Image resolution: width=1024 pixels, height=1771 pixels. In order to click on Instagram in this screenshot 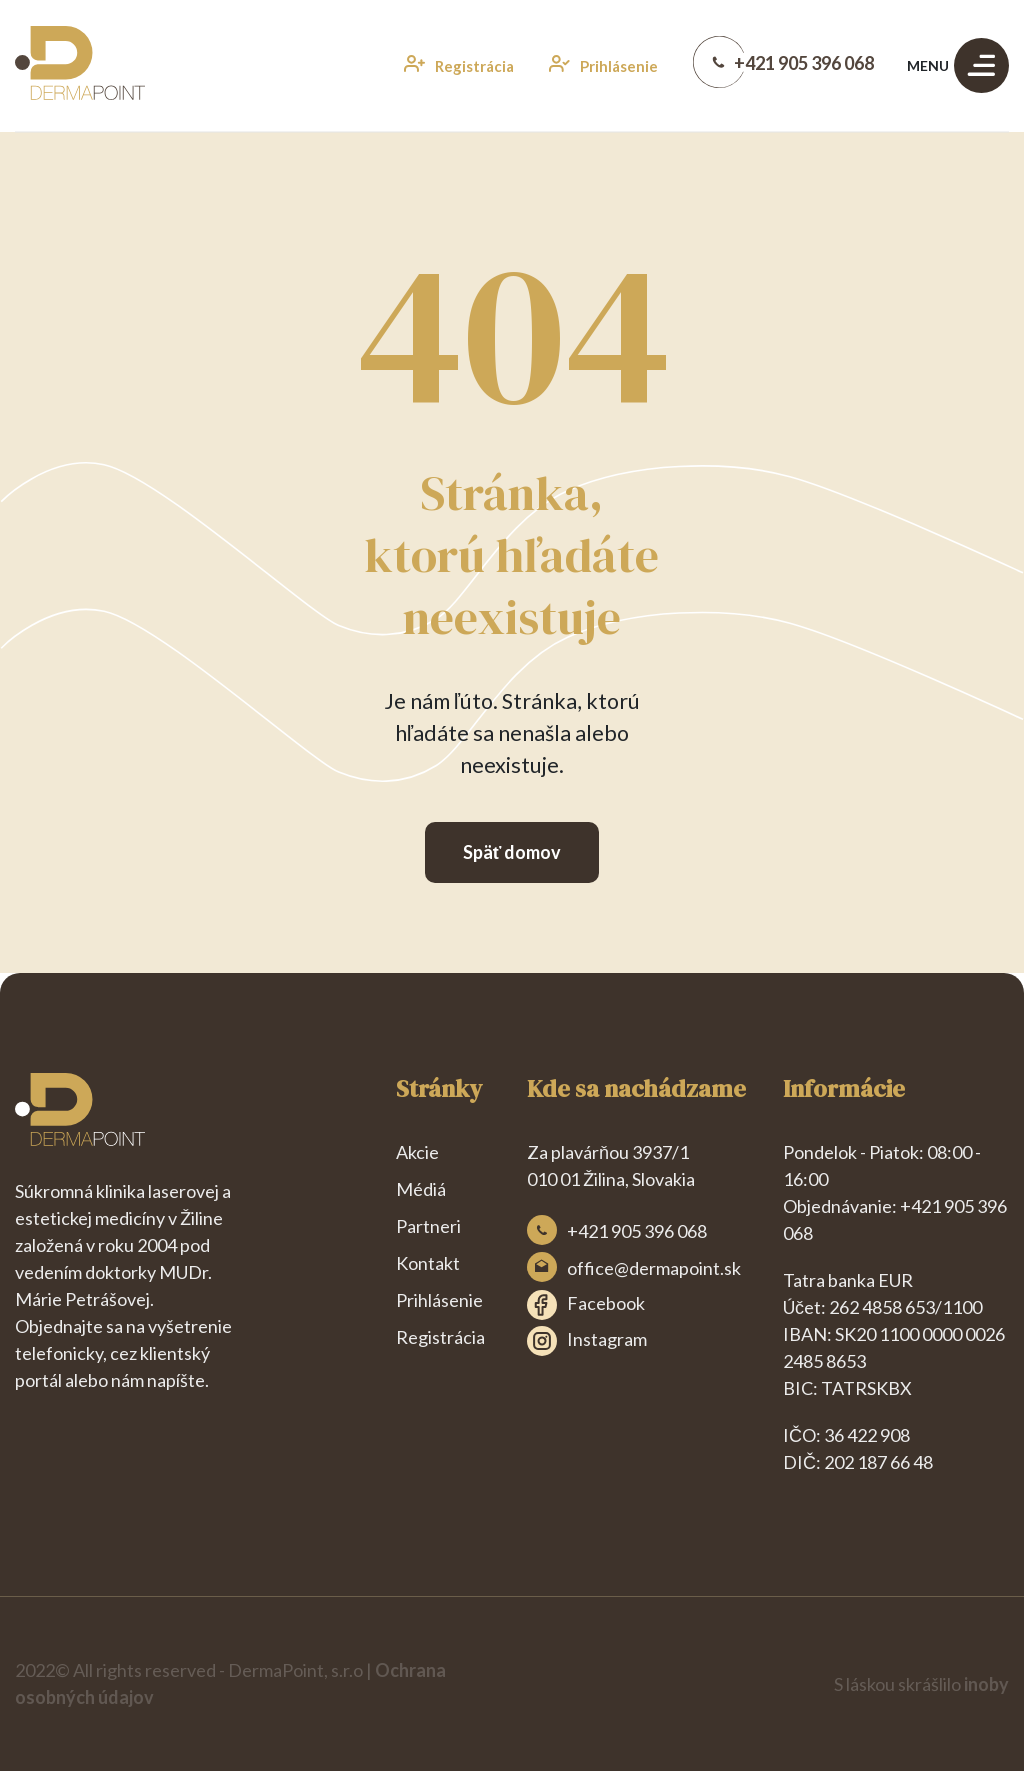, I will do `click(587, 1341)`.